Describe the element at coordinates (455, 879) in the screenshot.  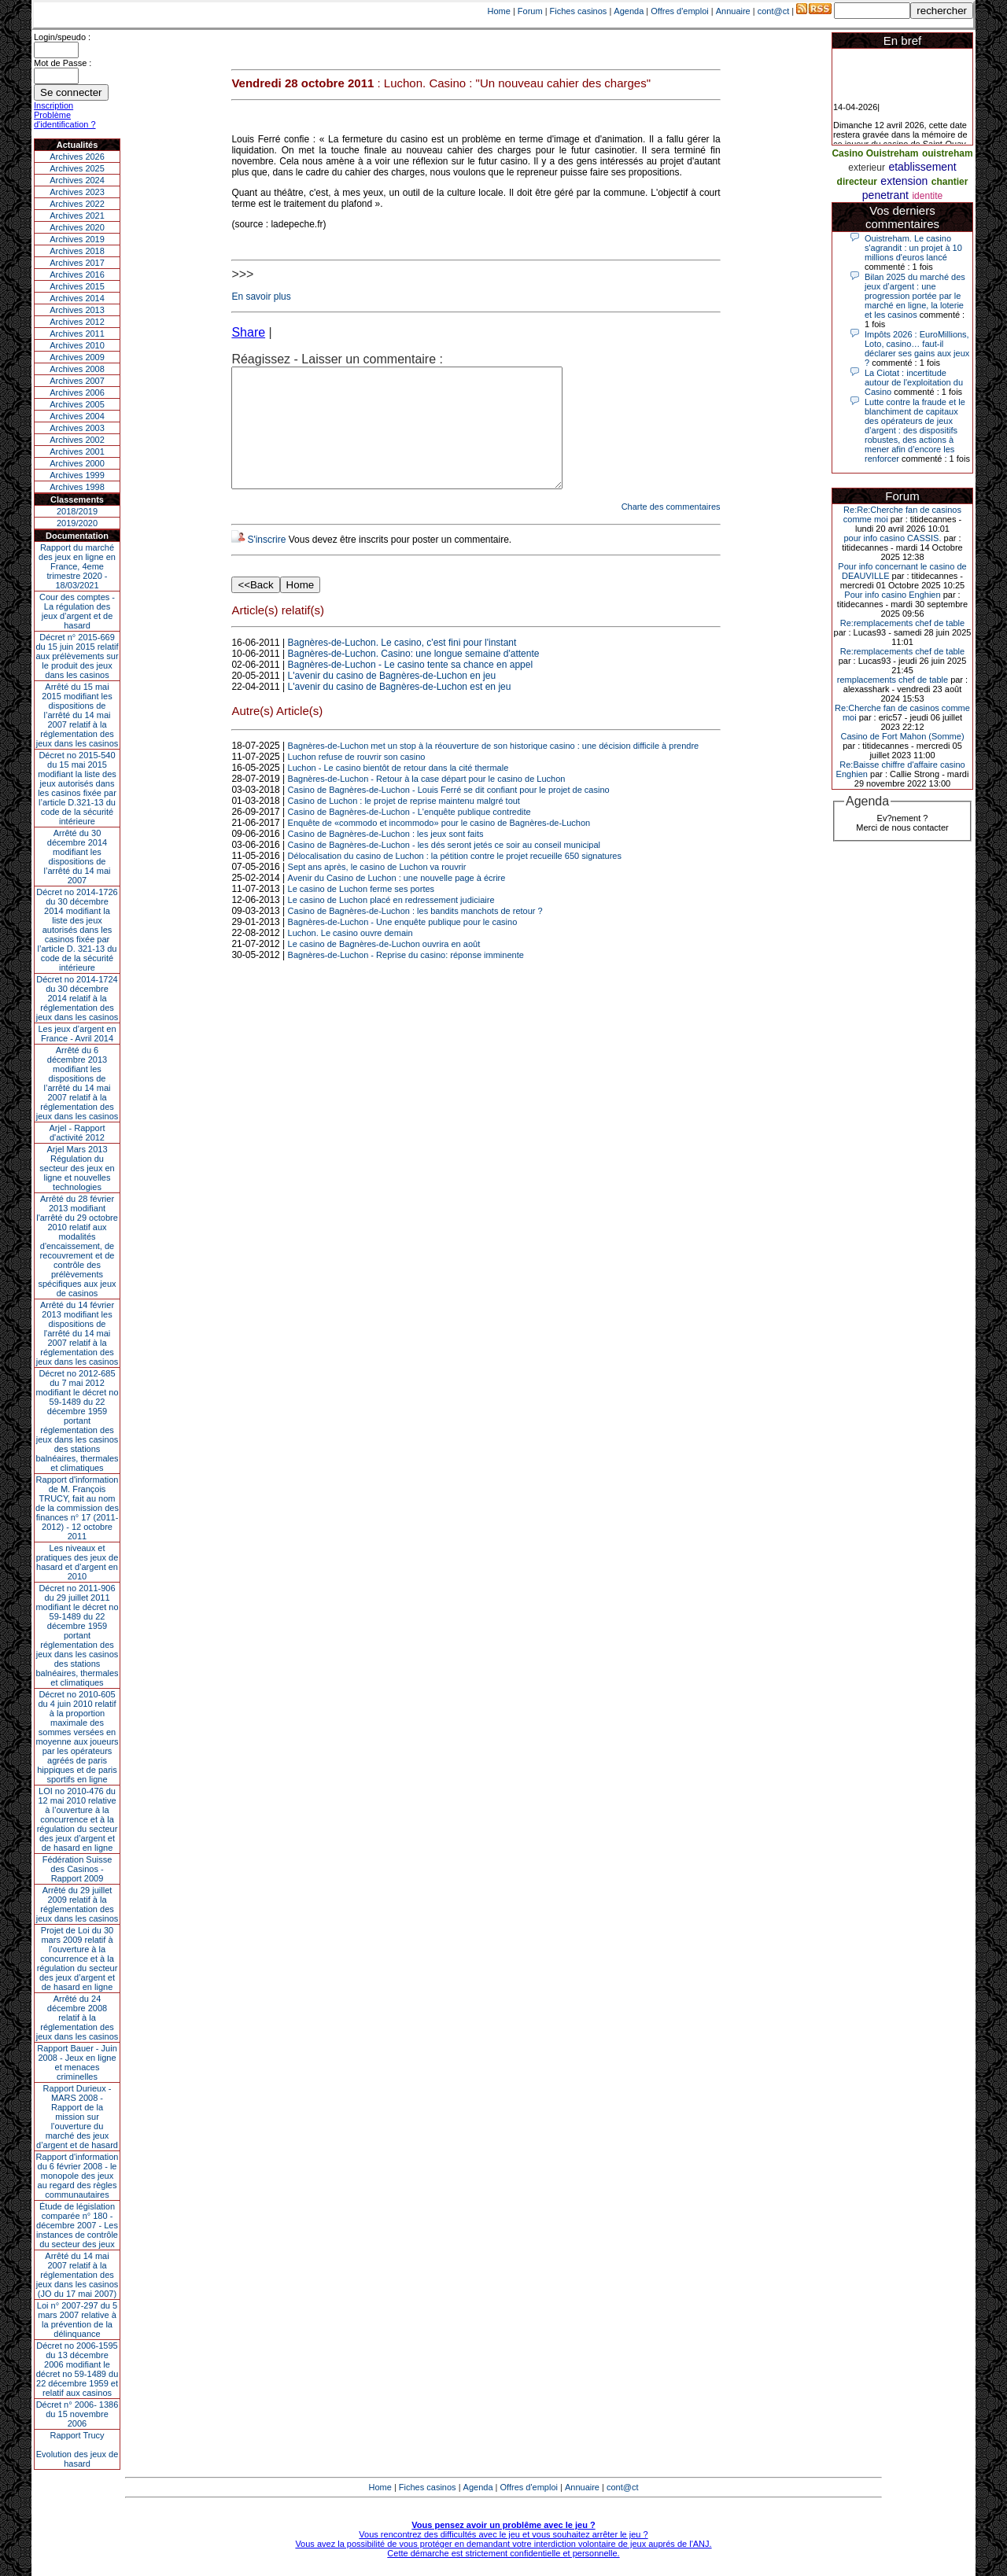
I see `Délocalisation du casino de Luchon : la pétition contre le projet recueille 650 signatures` at that location.